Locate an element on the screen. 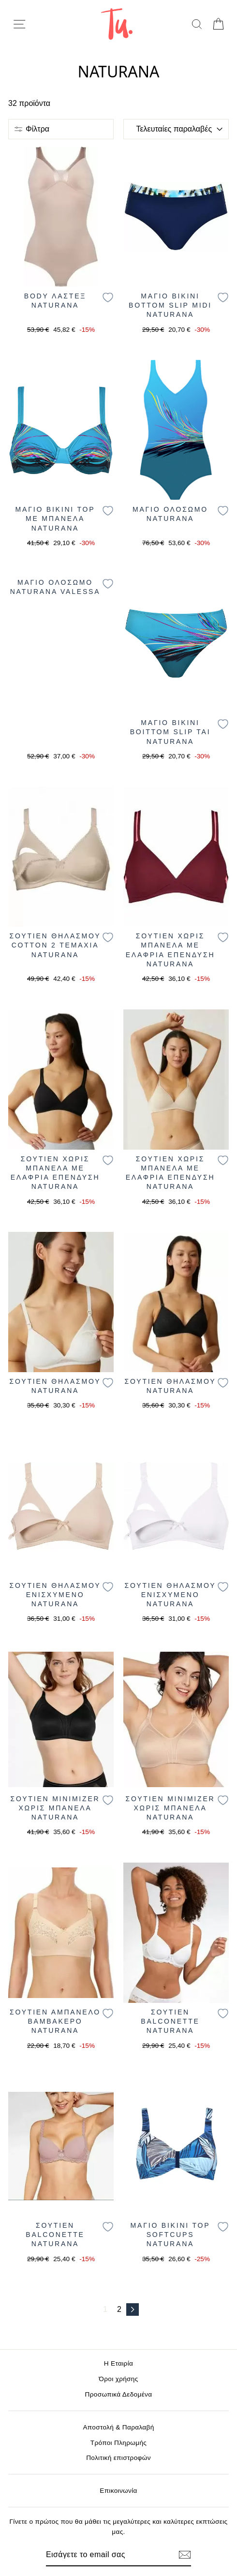 The image size is (237, 2576). ΜΑΓΙΟ BIKINI TOP ΜΕ ΜΠΑΝΕΛΑ NATURANA is located at coordinates (55, 518).